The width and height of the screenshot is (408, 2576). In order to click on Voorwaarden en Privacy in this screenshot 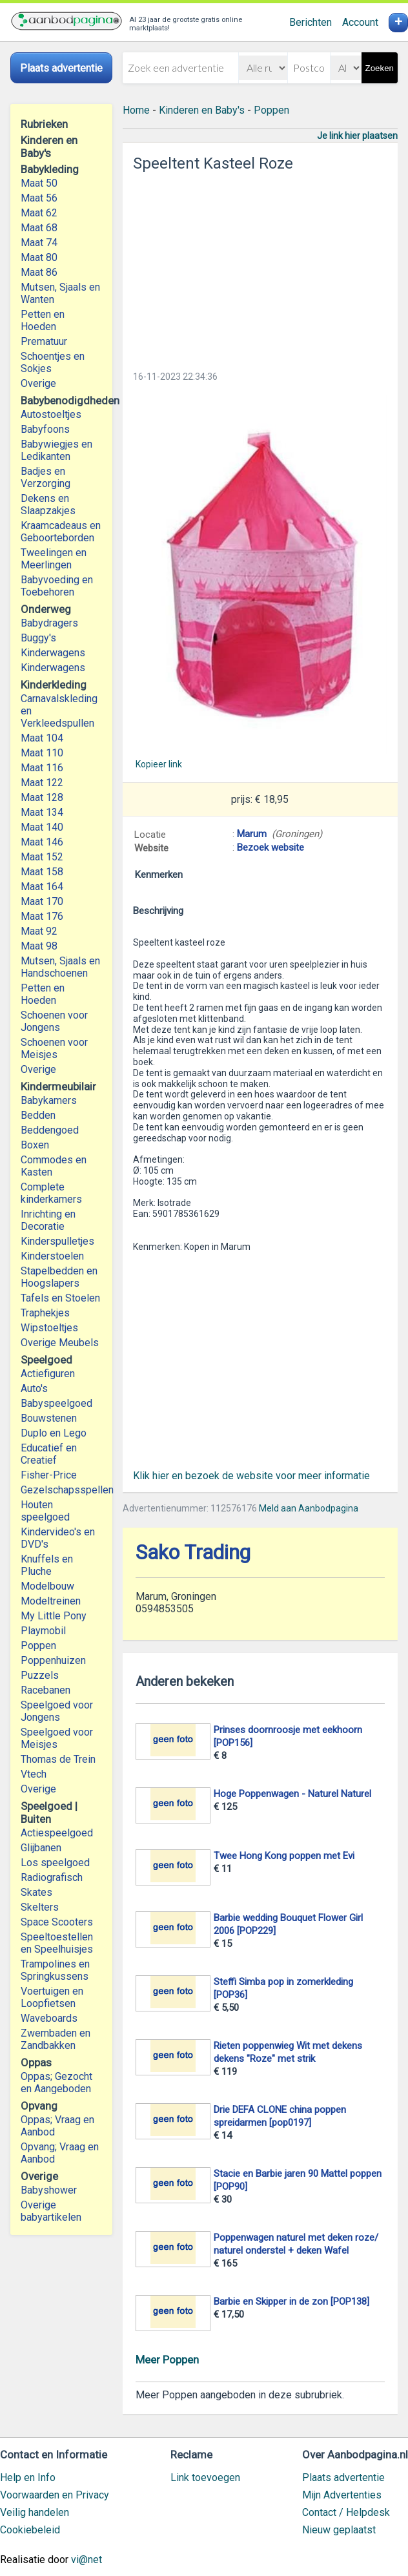, I will do `click(54, 2495)`.